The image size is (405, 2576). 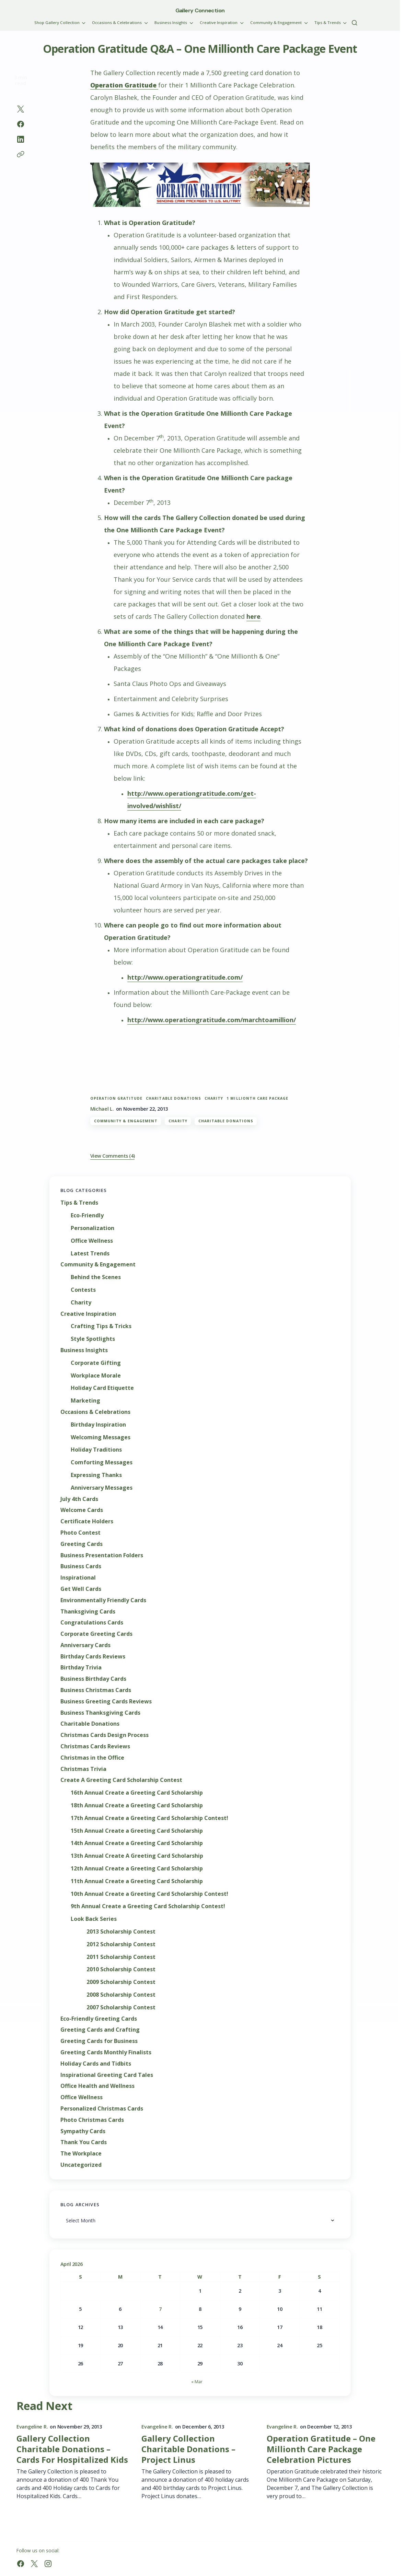 I want to click on Look Back Series, so click(x=94, y=1919).